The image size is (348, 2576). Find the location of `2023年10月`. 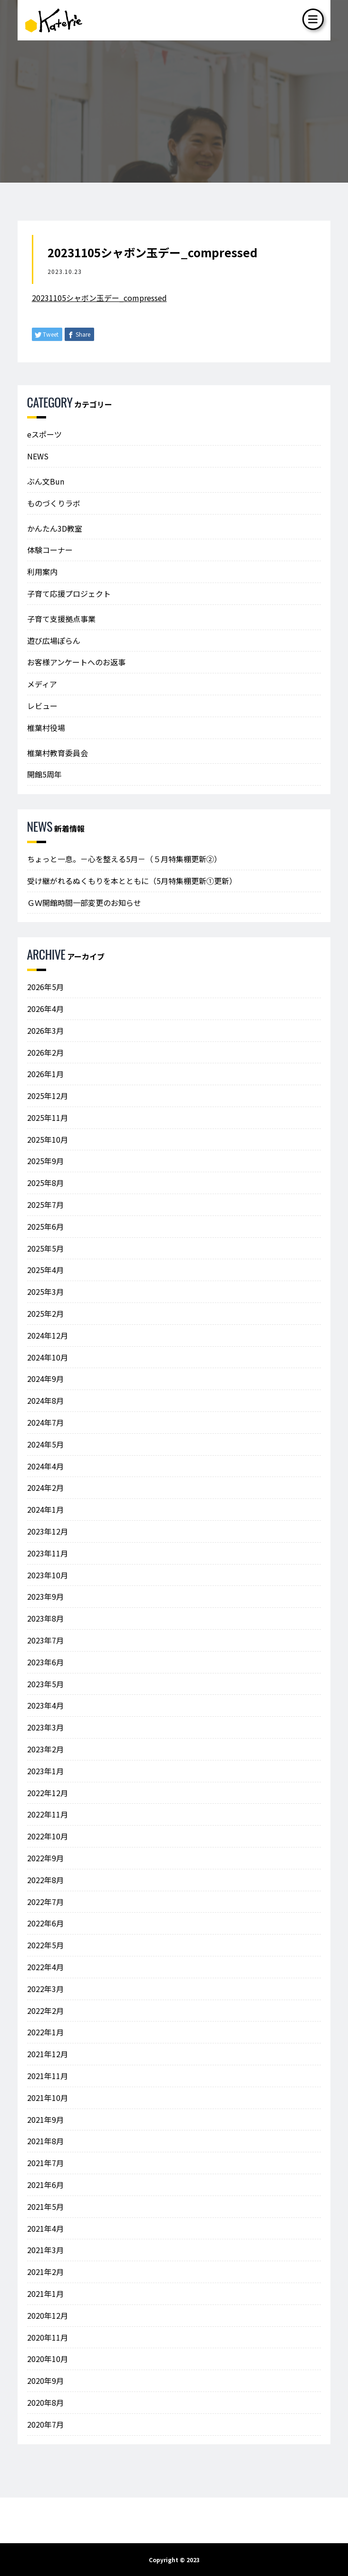

2023年10月 is located at coordinates (47, 1575).